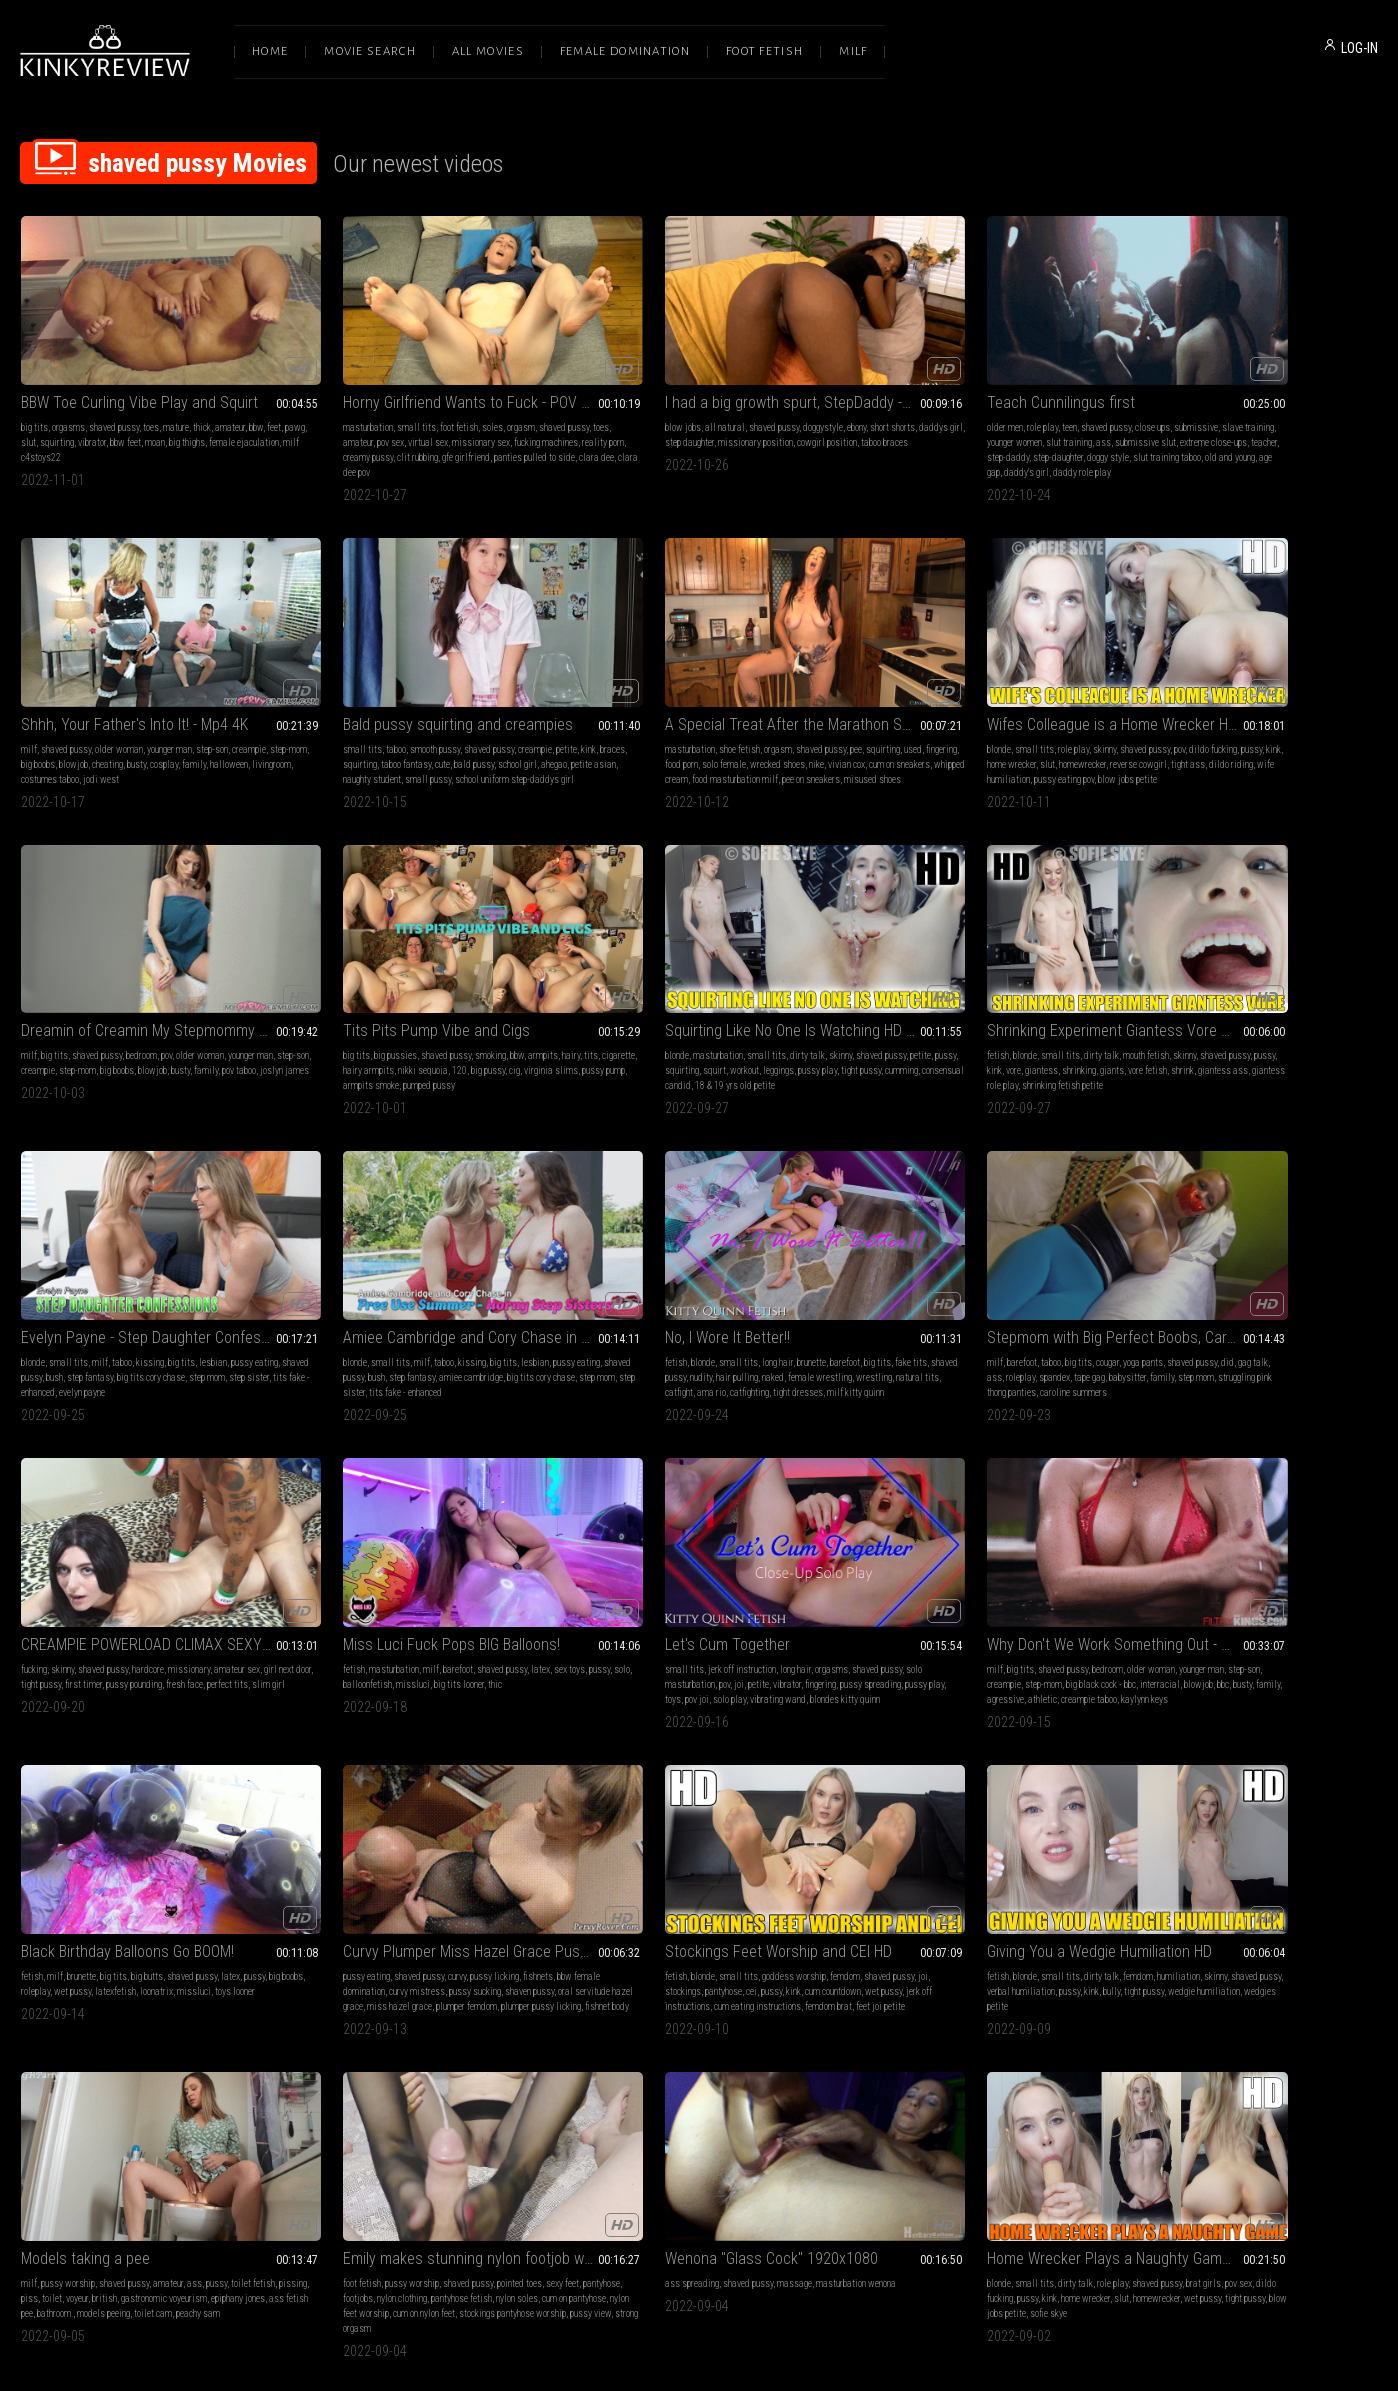 This screenshot has width=1398, height=2391. Describe the element at coordinates (897, 1924) in the screenshot. I see `skinny fetish` at that location.